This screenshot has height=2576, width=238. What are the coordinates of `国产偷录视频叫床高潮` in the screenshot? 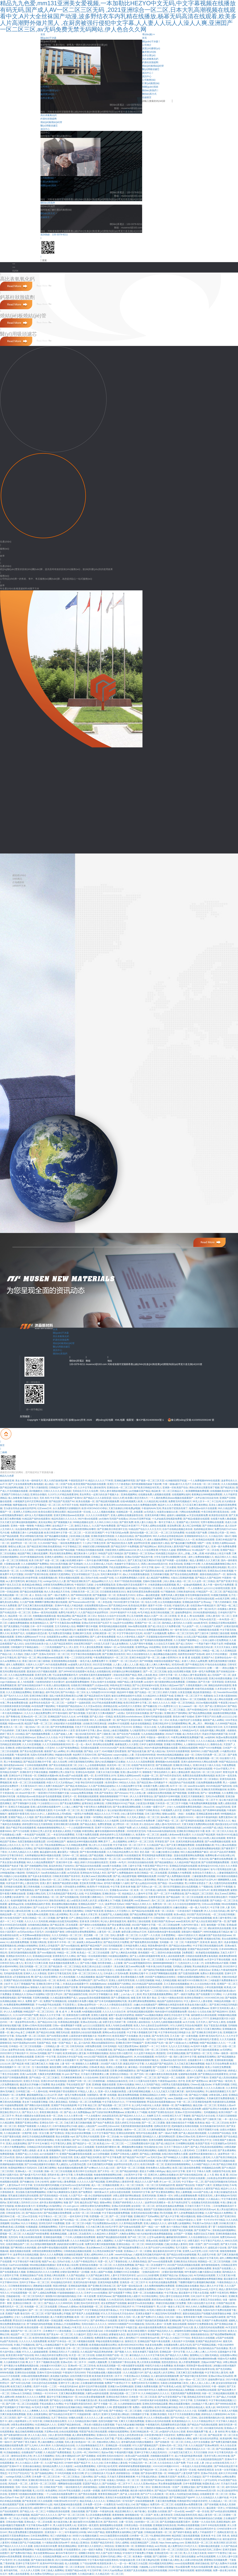 It's located at (51, 2209).